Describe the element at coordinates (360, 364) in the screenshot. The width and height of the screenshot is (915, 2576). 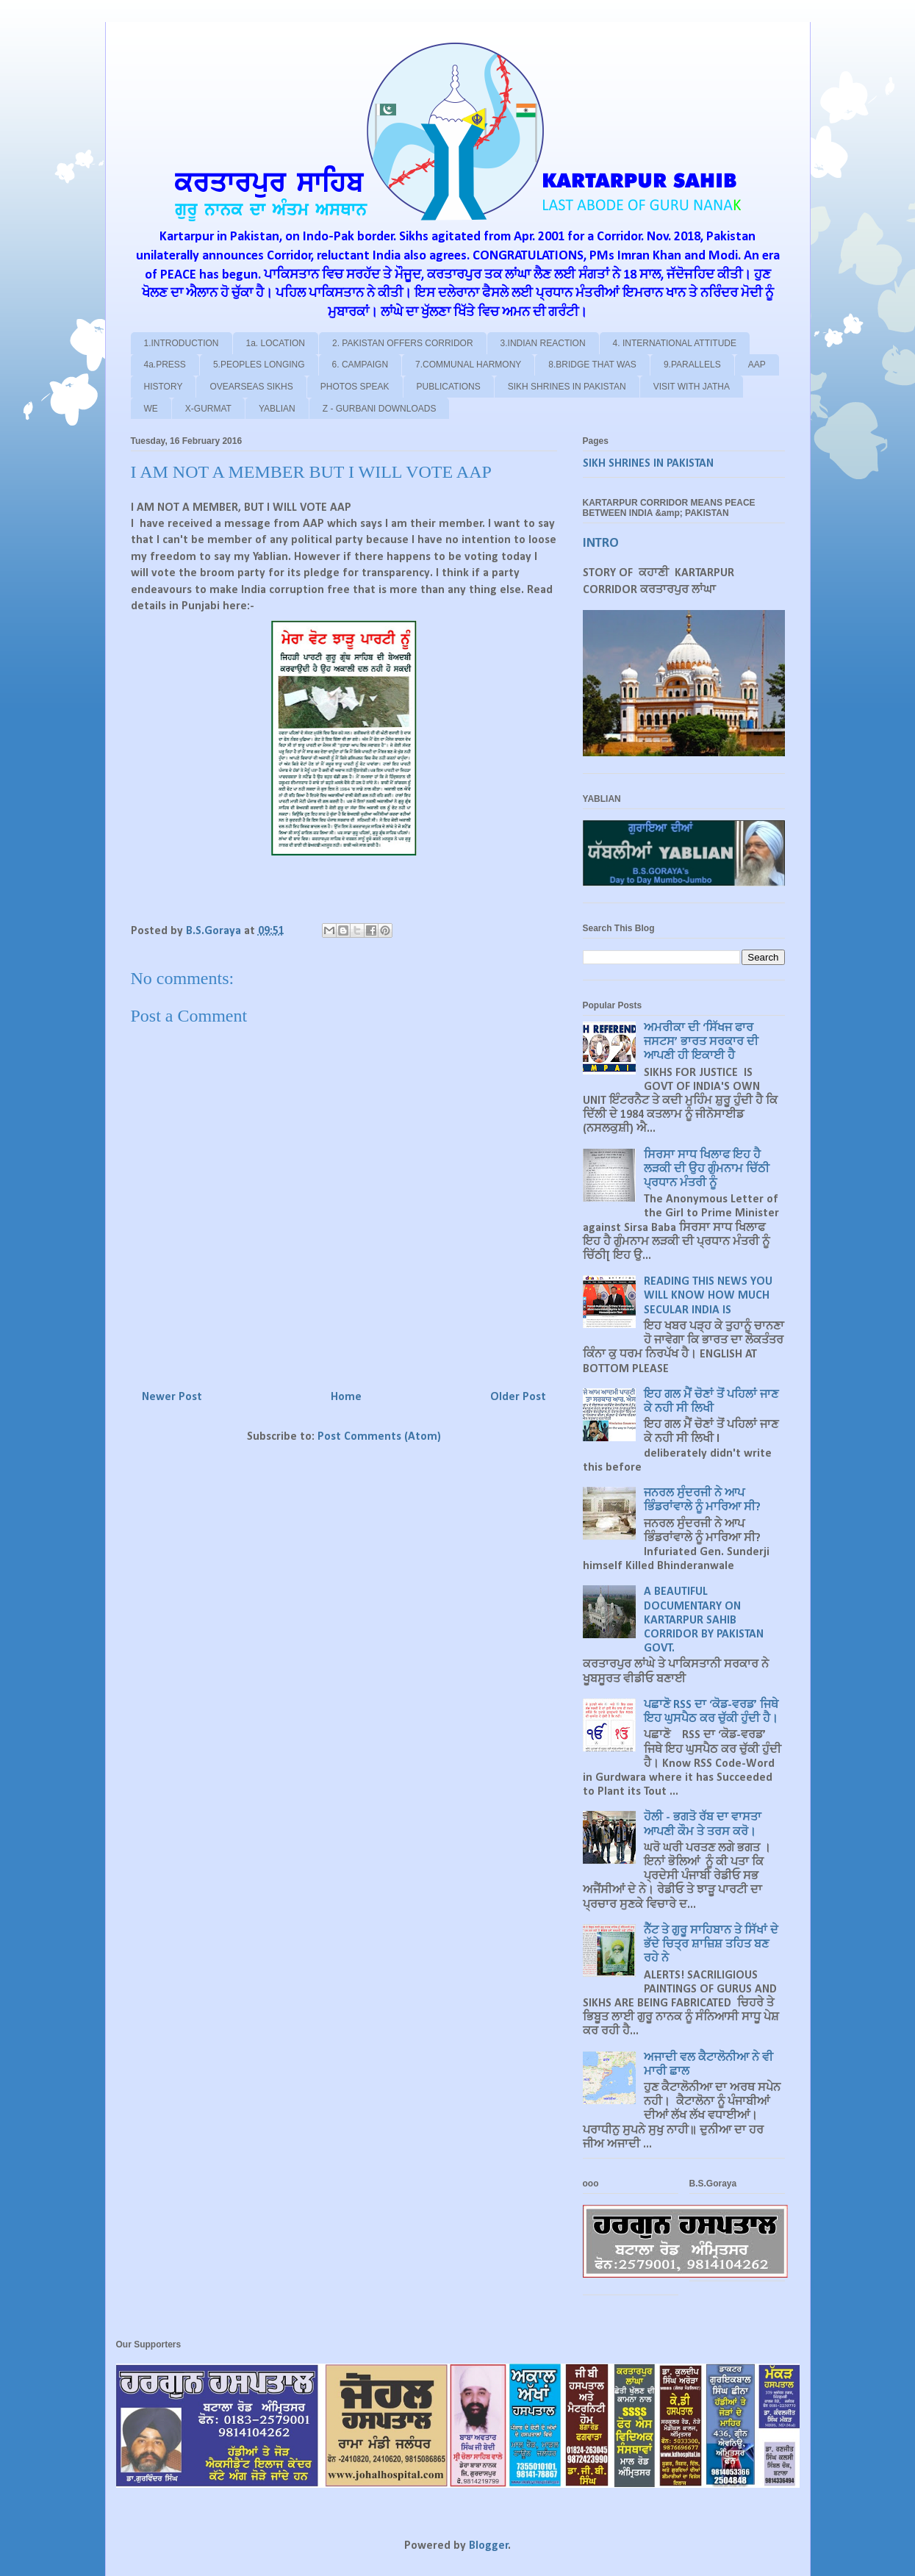
I see `6. CAMPAIGN` at that location.